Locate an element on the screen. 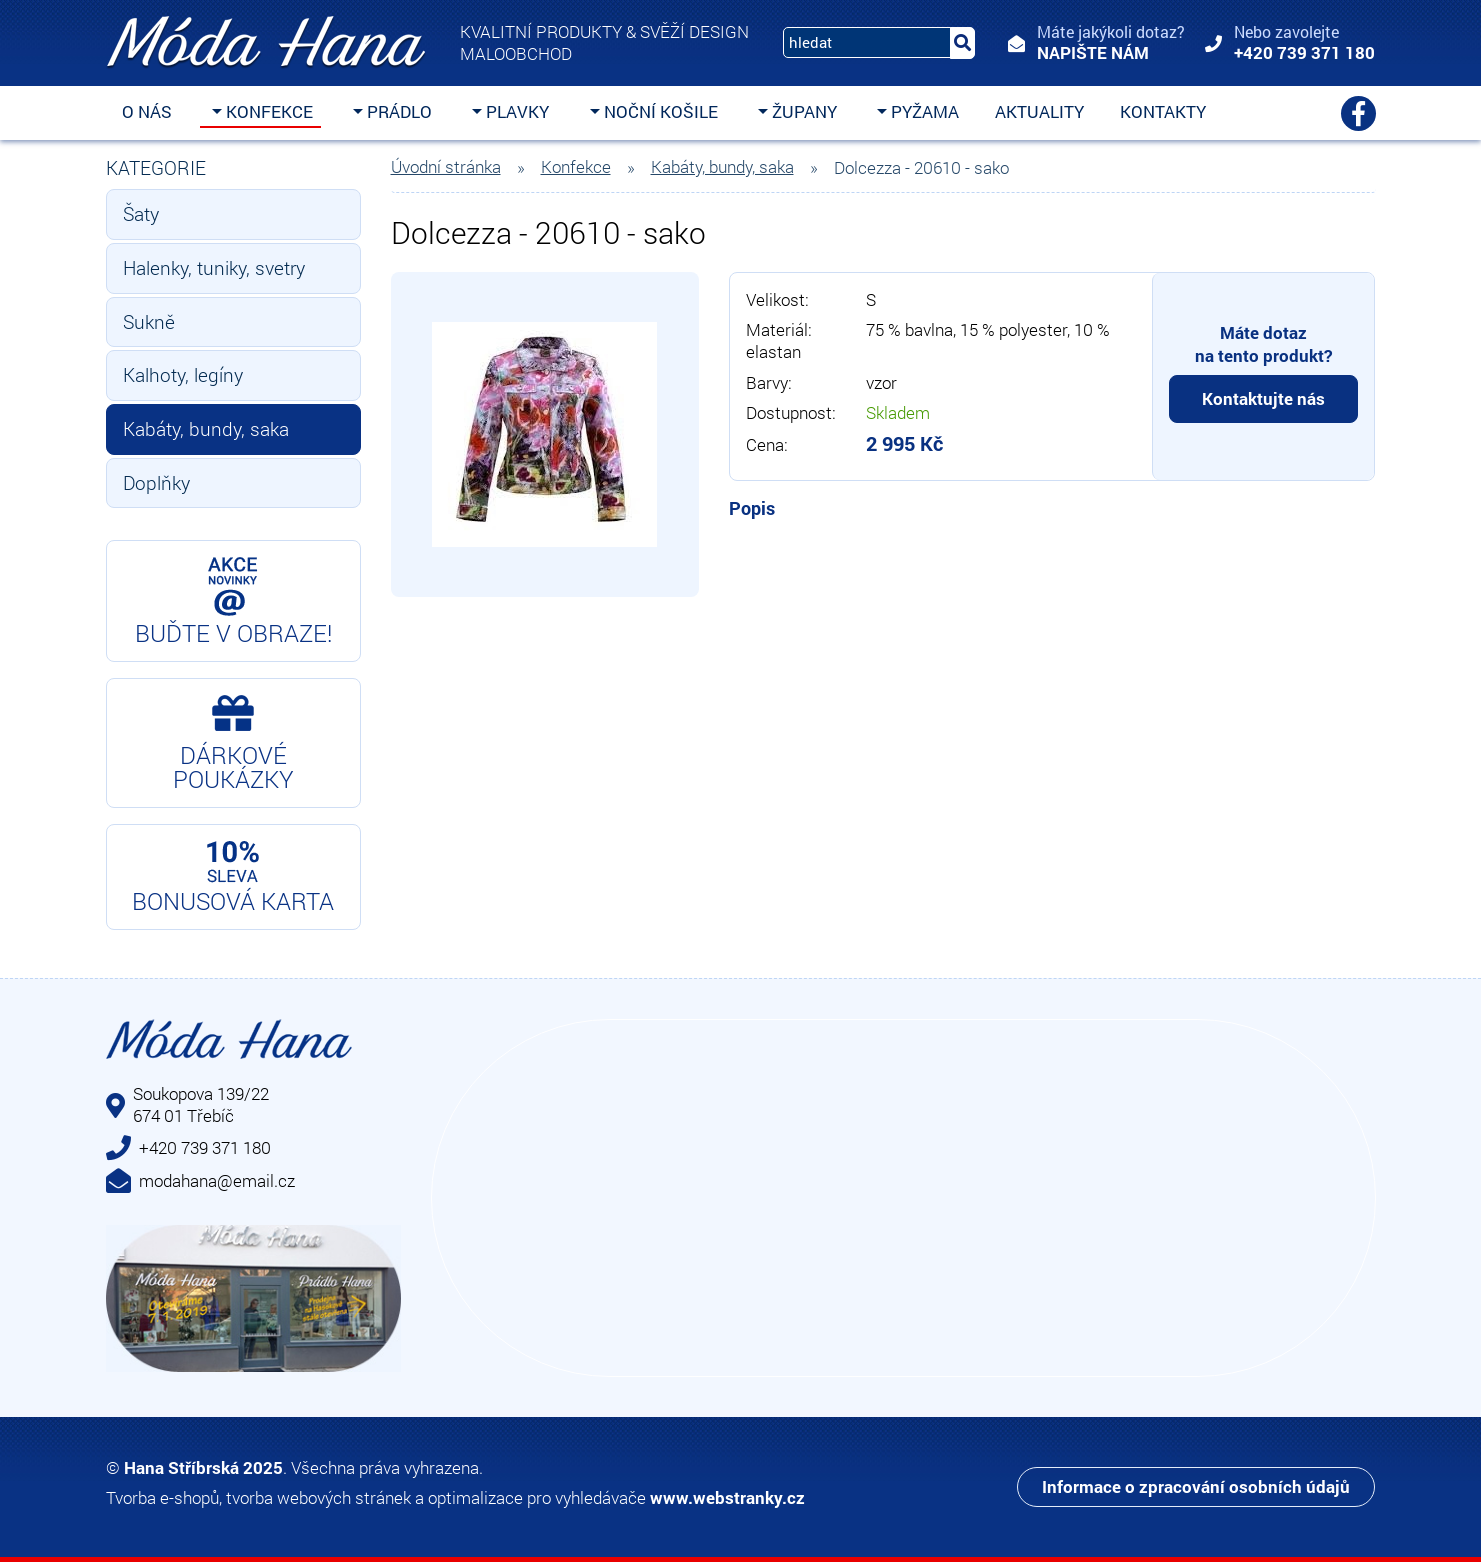  Aktuality is located at coordinates (1039, 111).